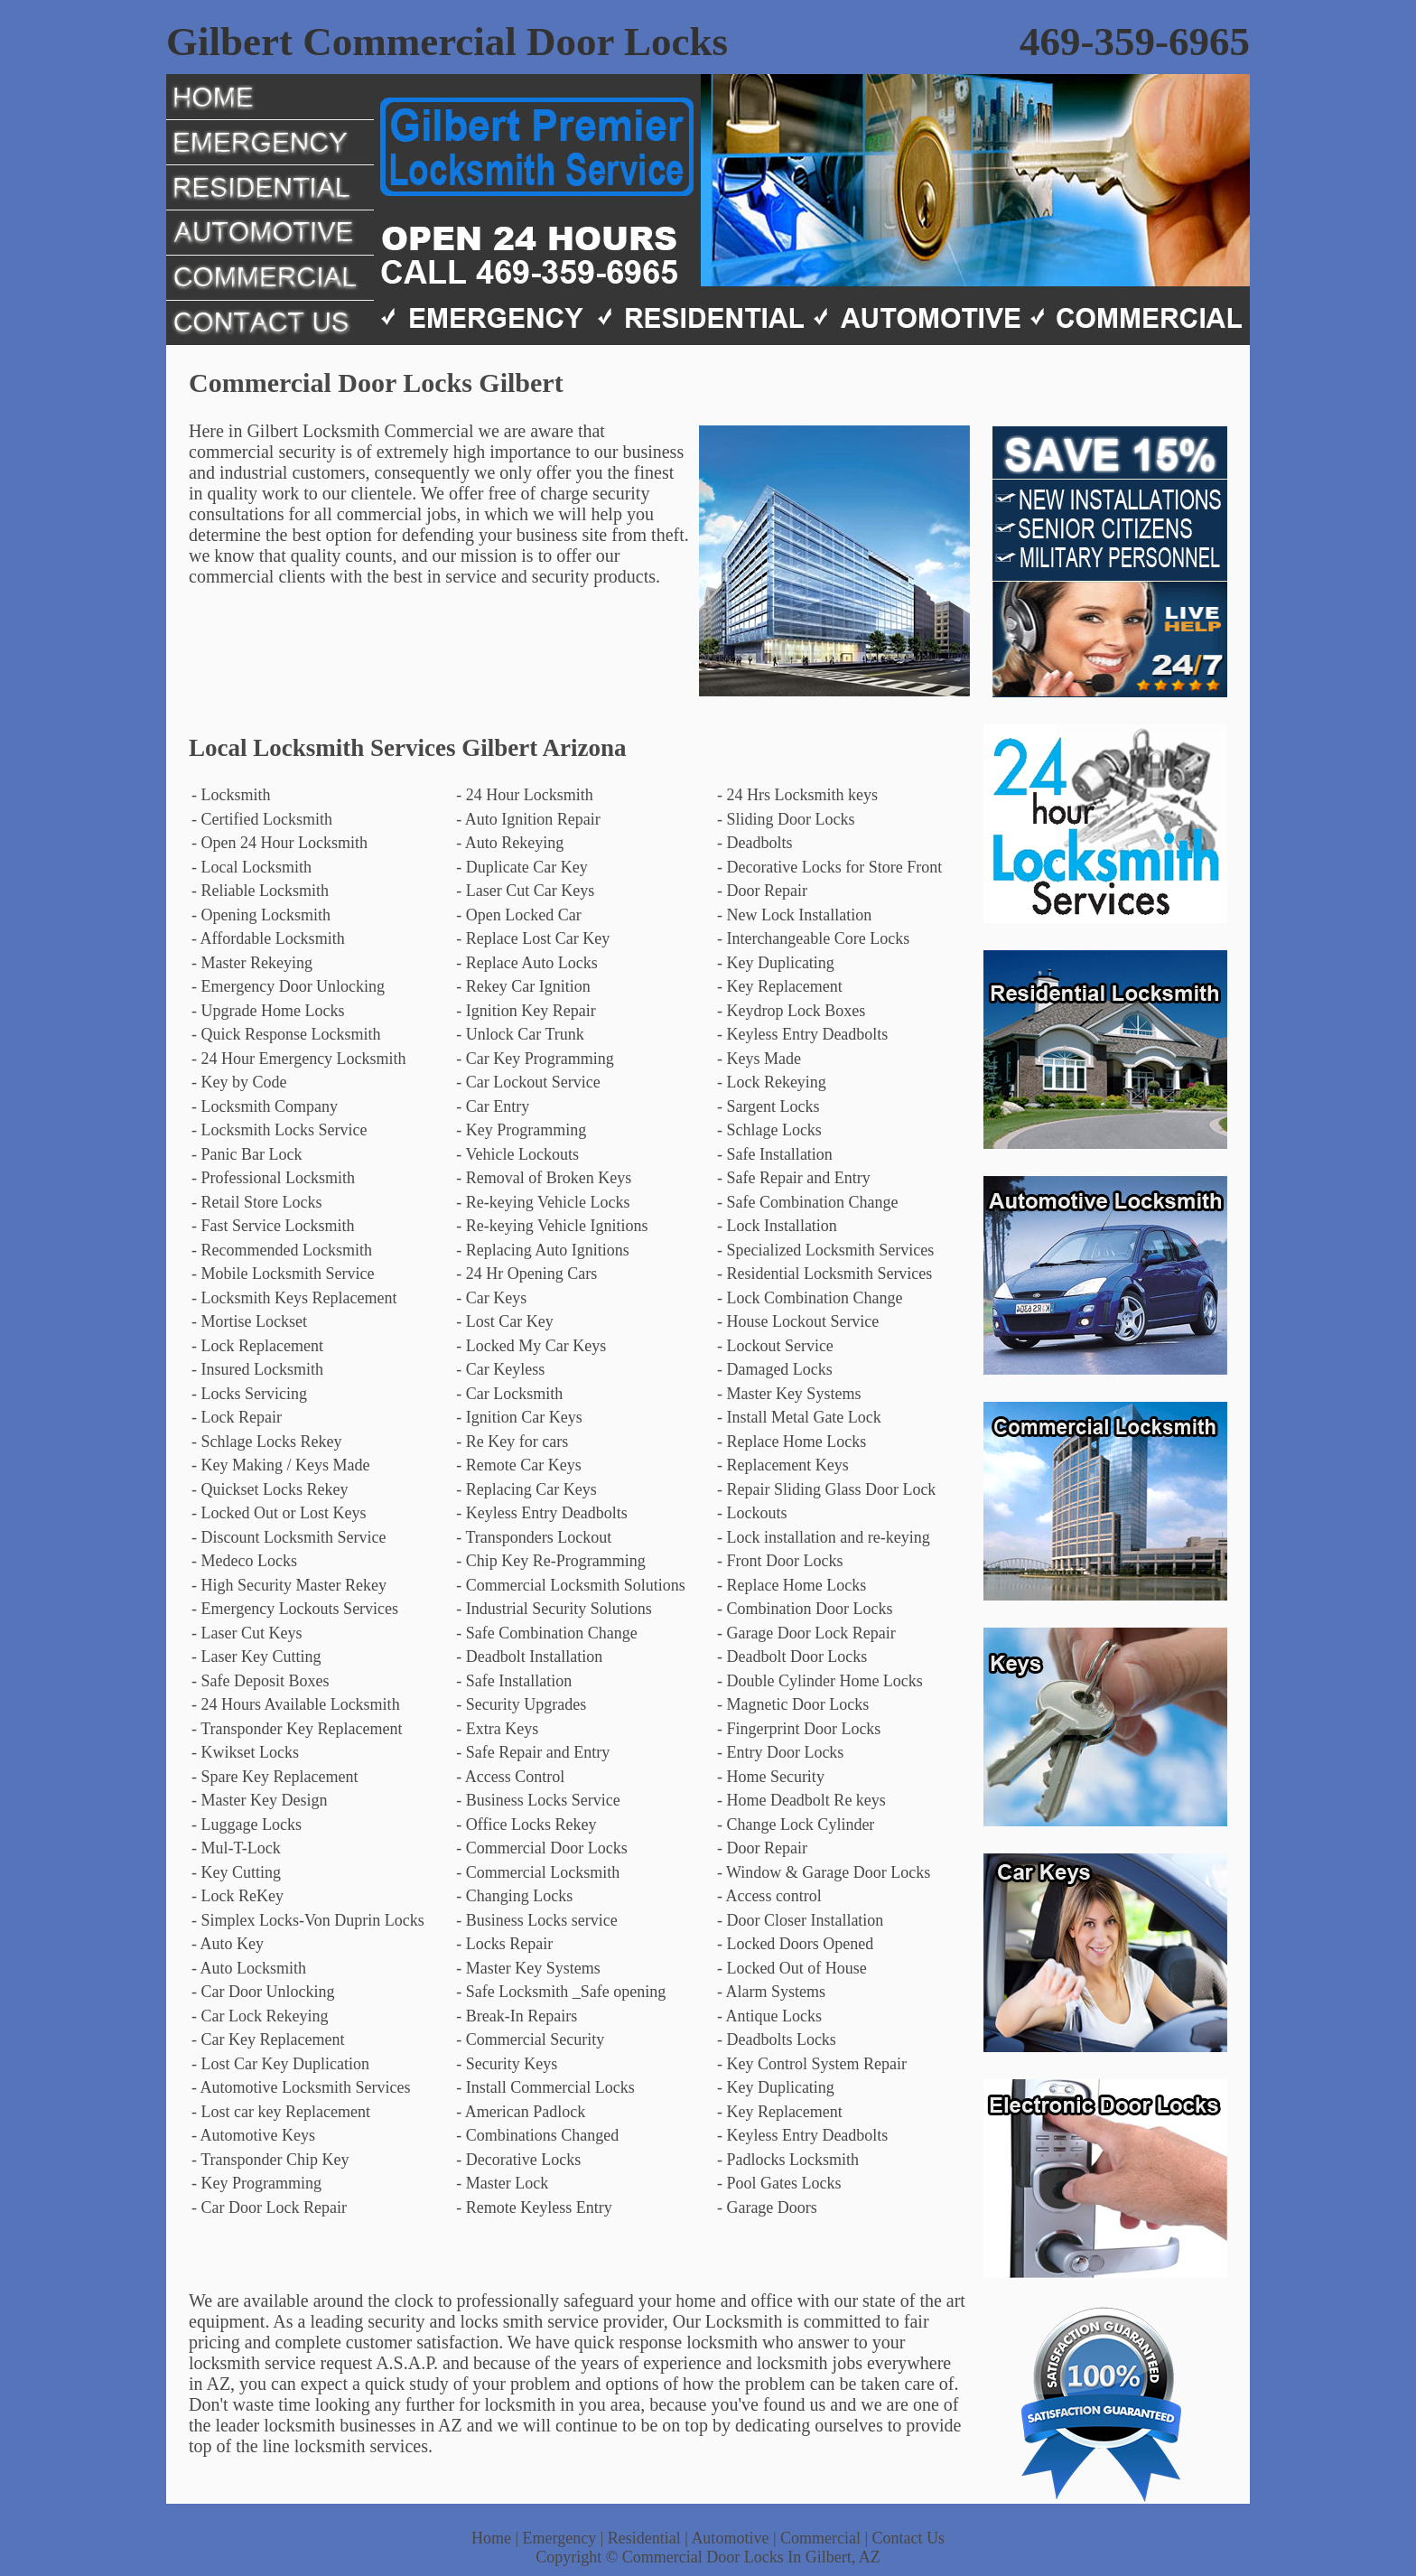 The height and width of the screenshot is (2576, 1416). I want to click on - Removal of Broken Keys, so click(543, 1178).